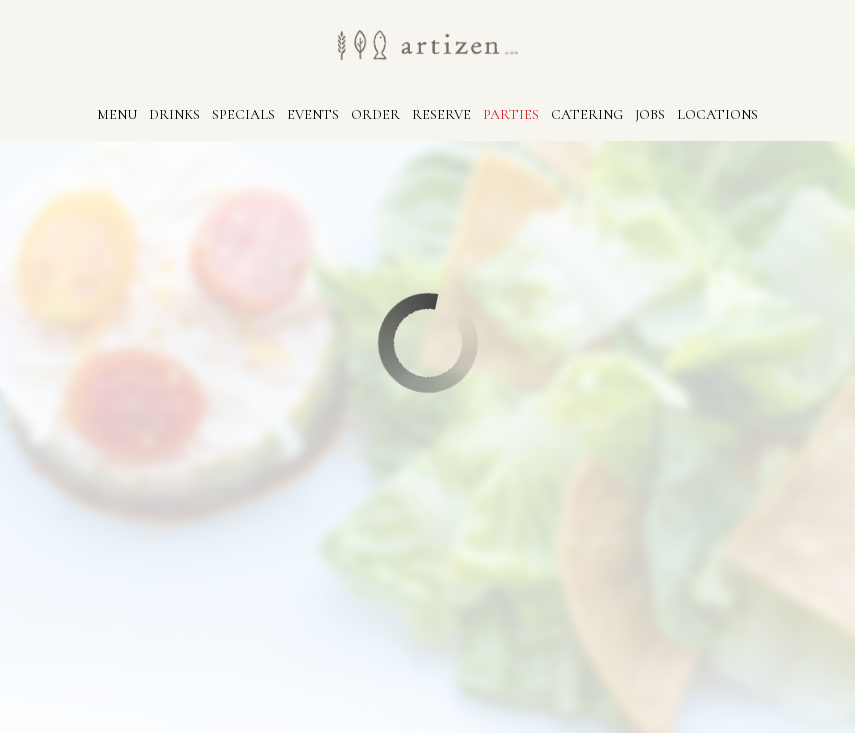  What do you see at coordinates (650, 114) in the screenshot?
I see `Jobs` at bounding box center [650, 114].